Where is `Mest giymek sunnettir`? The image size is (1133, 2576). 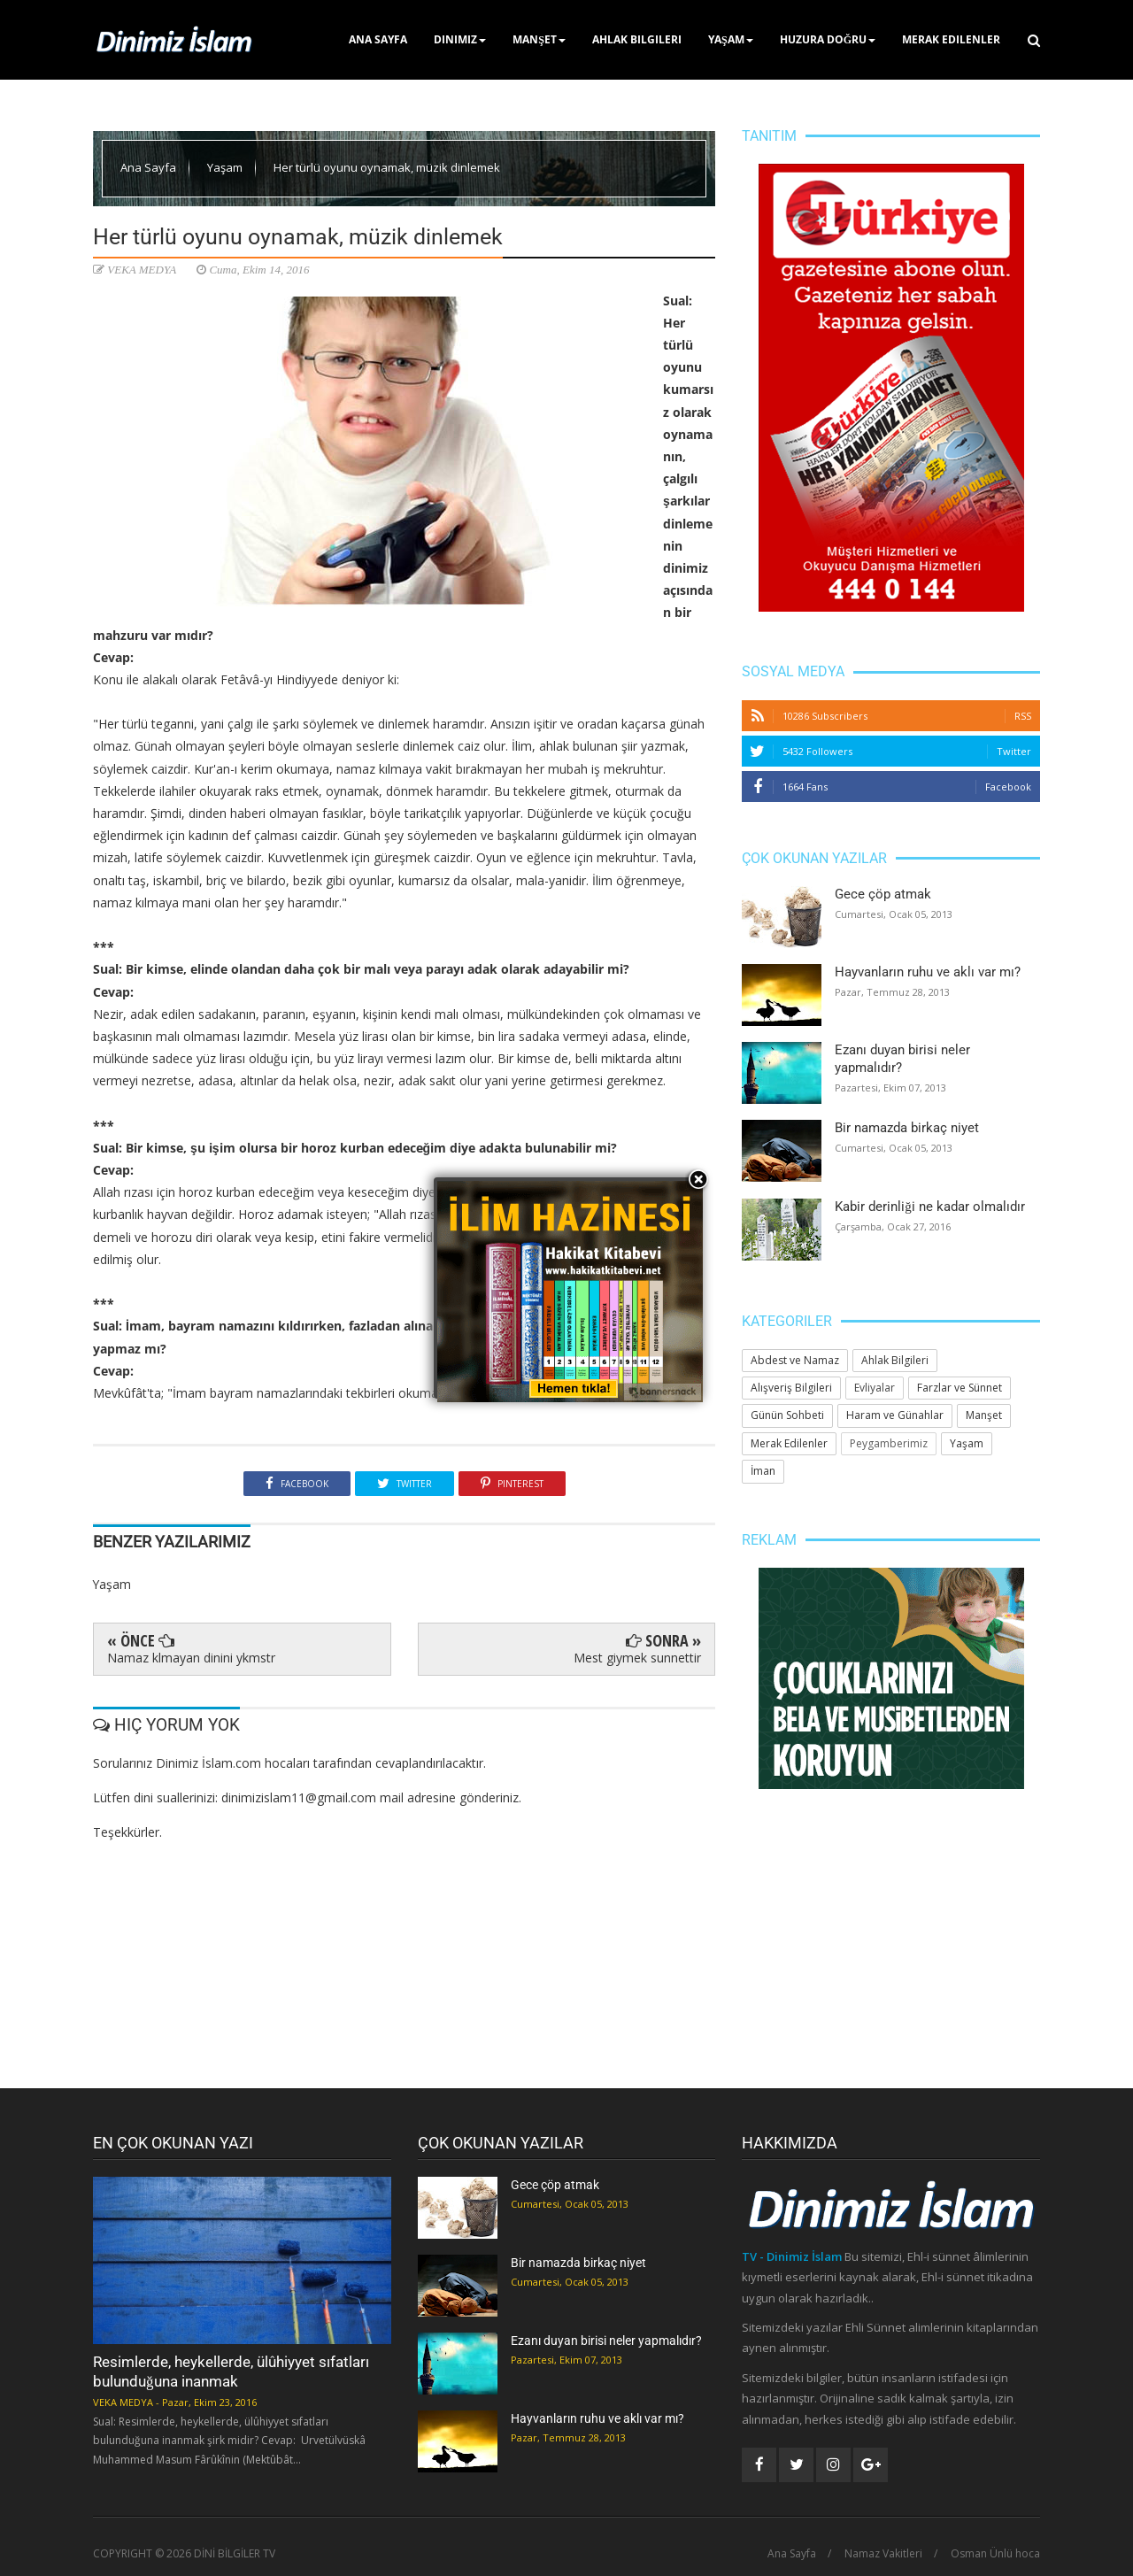
Mest giymek sunnettir is located at coordinates (637, 1657).